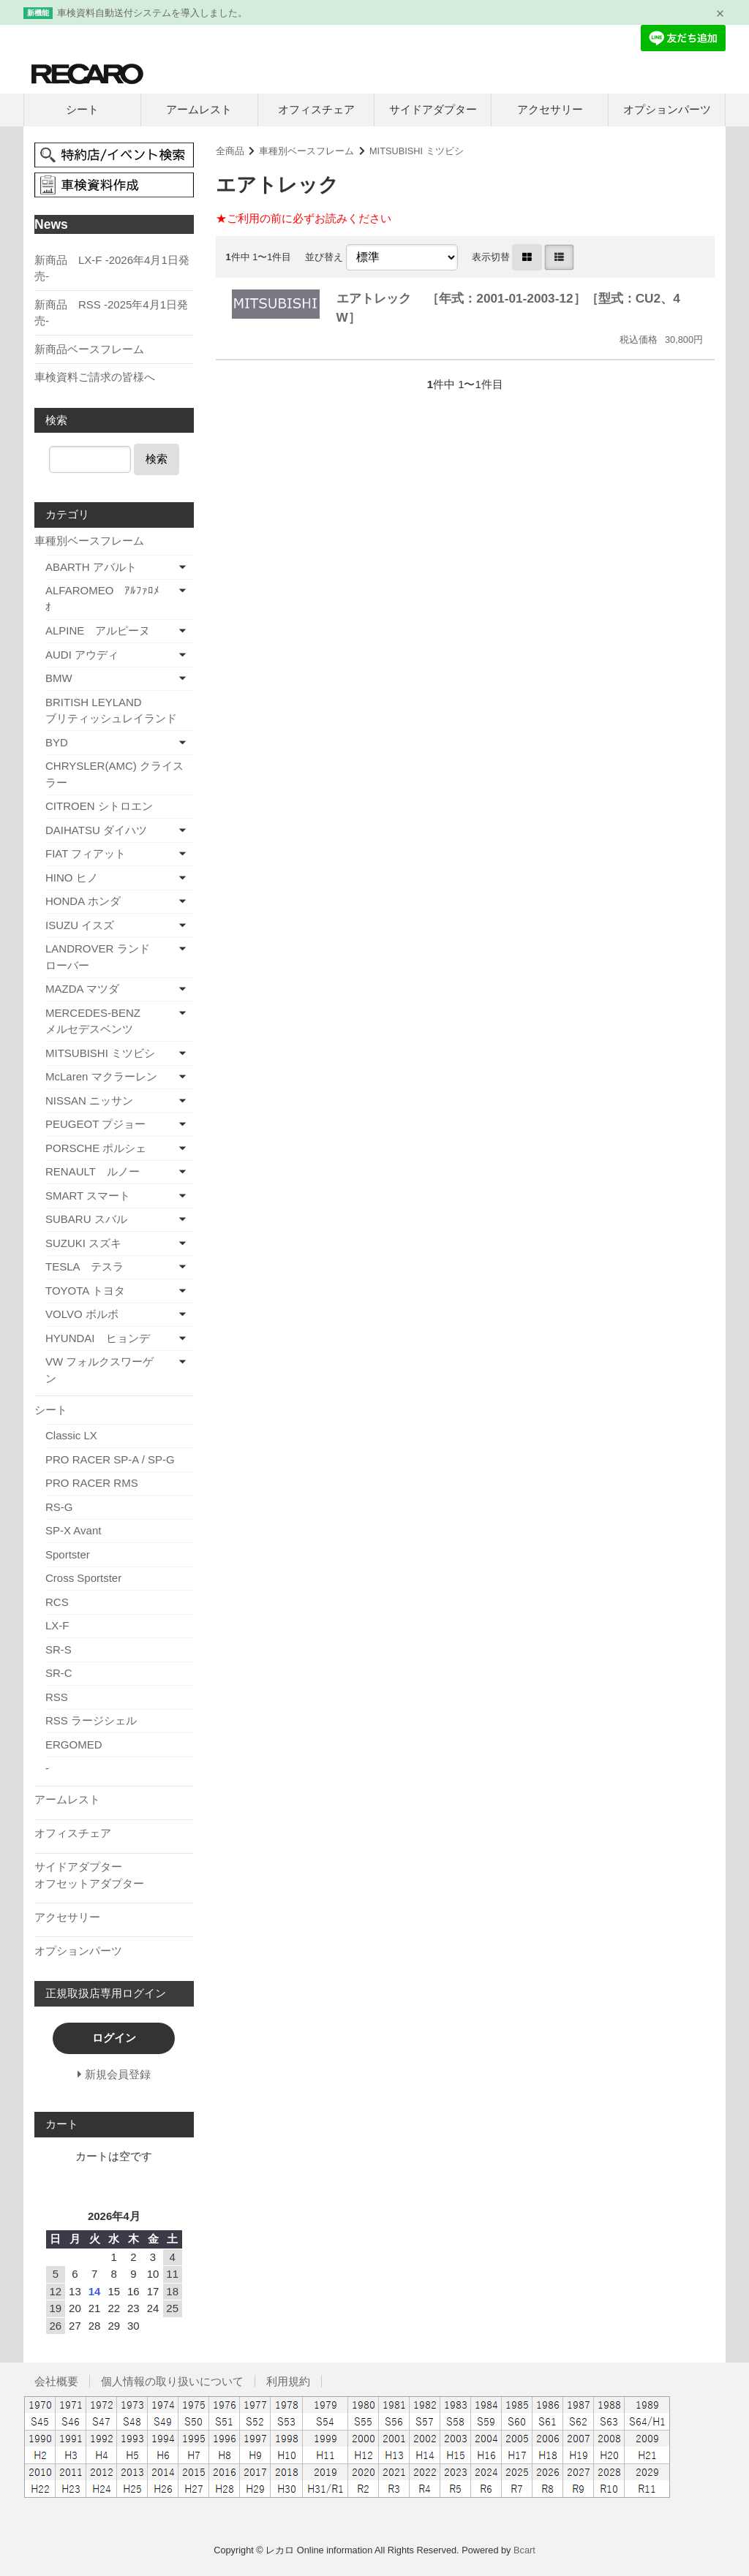 The image size is (749, 2576). What do you see at coordinates (79, 925) in the screenshot?
I see `ISUZU イスズ` at bounding box center [79, 925].